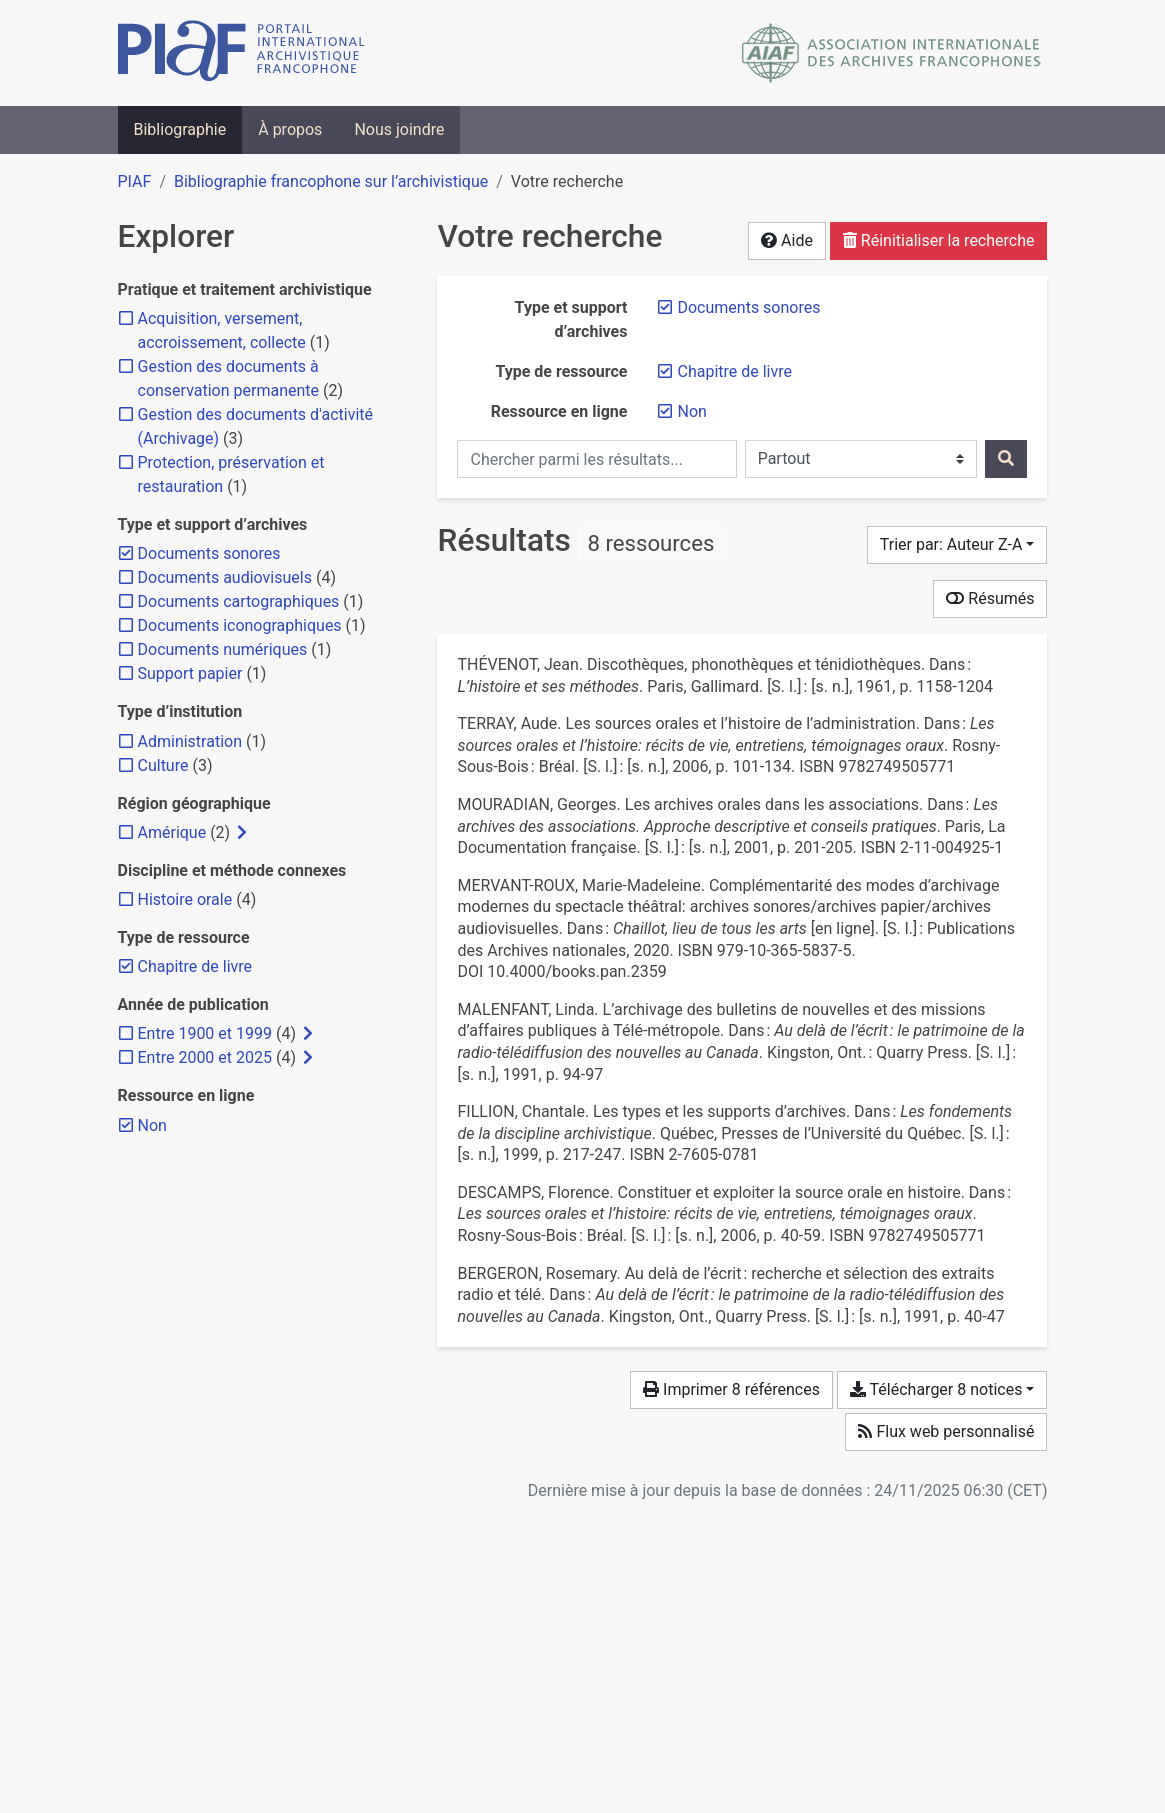 This screenshot has height=1813, width=1165. I want to click on Résumés [Montrer les résumés], so click(990, 598).